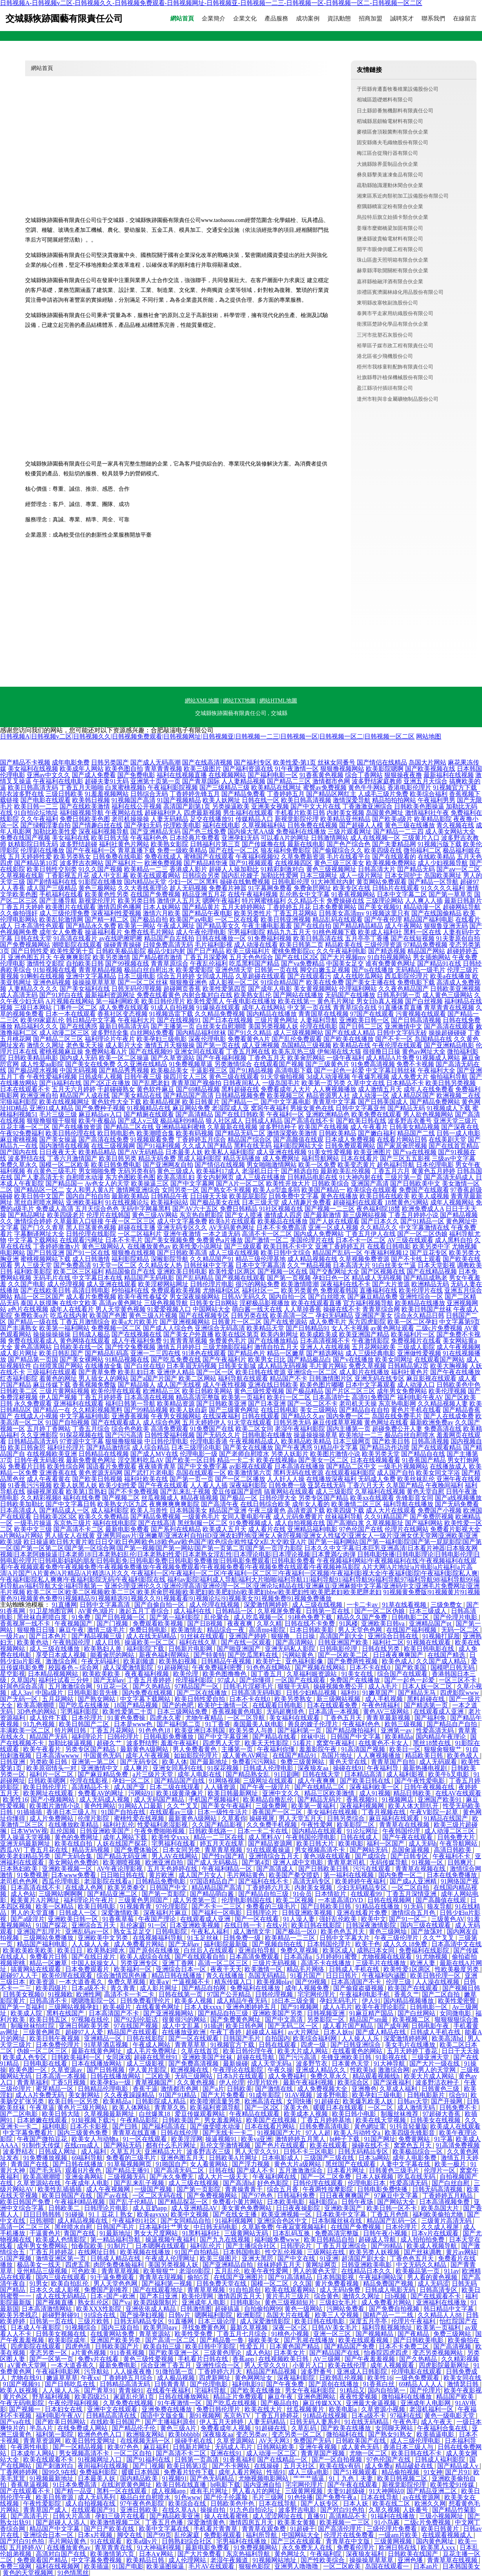  Describe the element at coordinates (414, 1152) in the screenshot. I see `国产va在线视频` at that location.